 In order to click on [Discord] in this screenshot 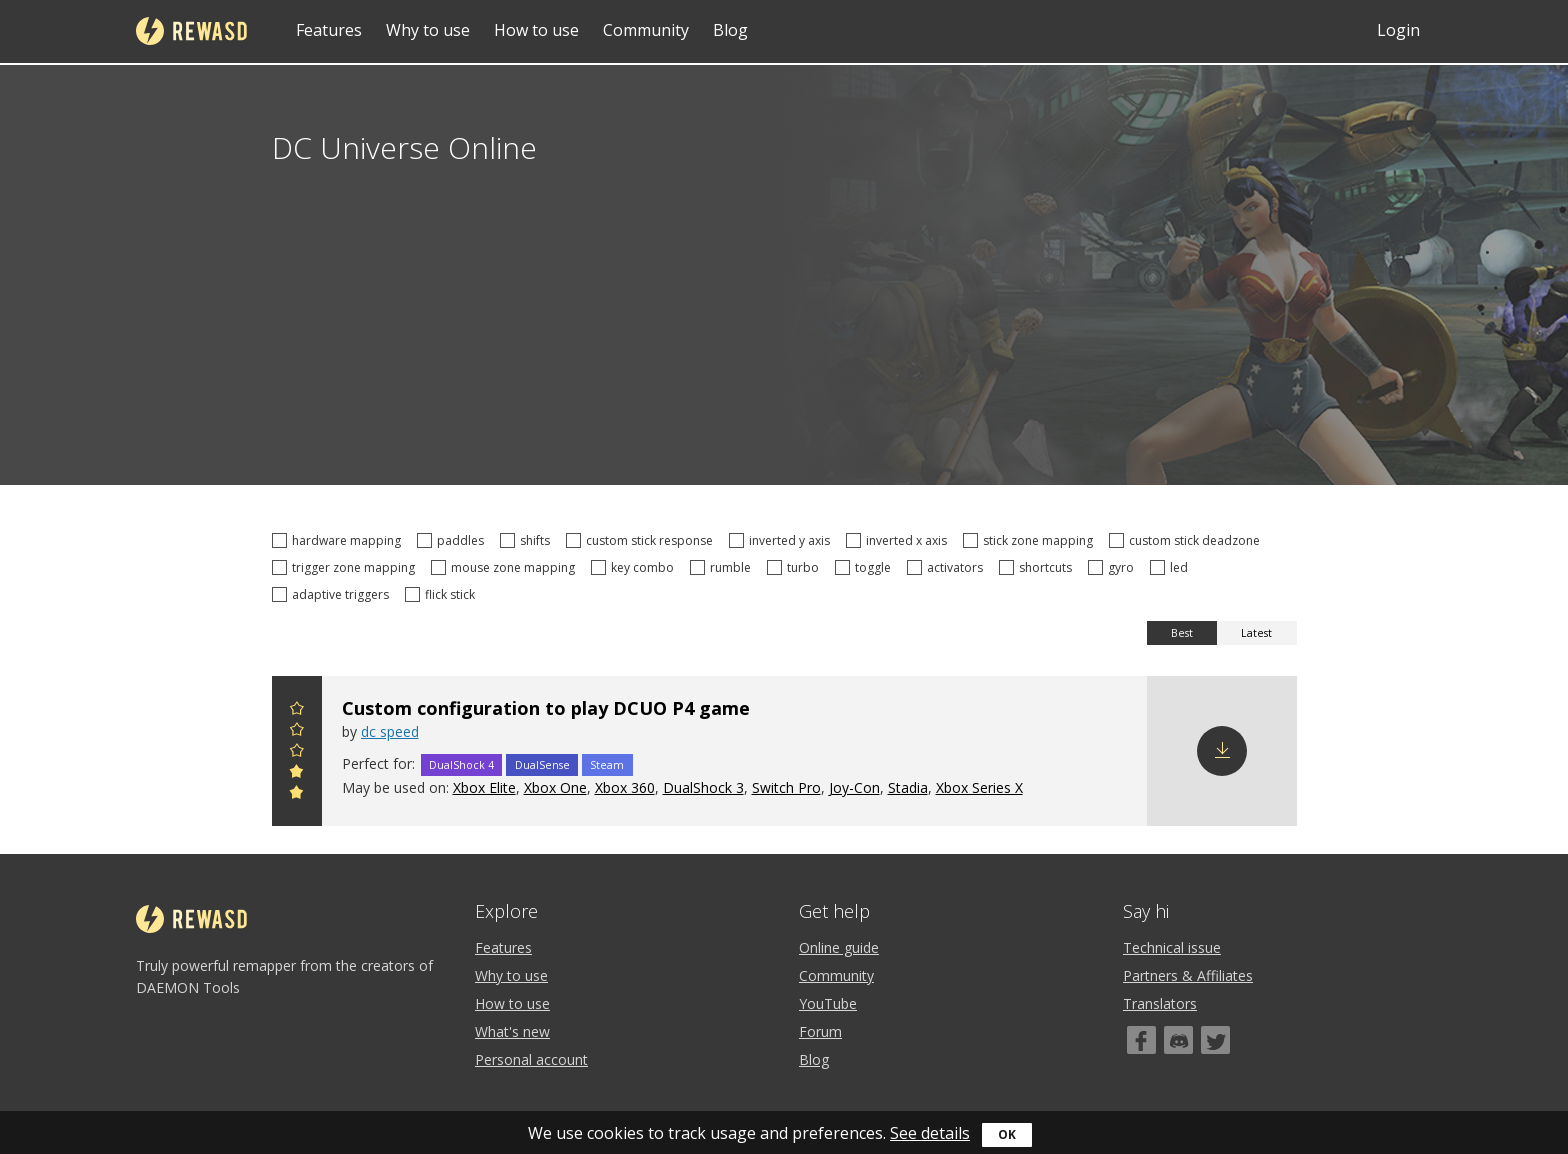, I will do `click(1178, 1040)`.